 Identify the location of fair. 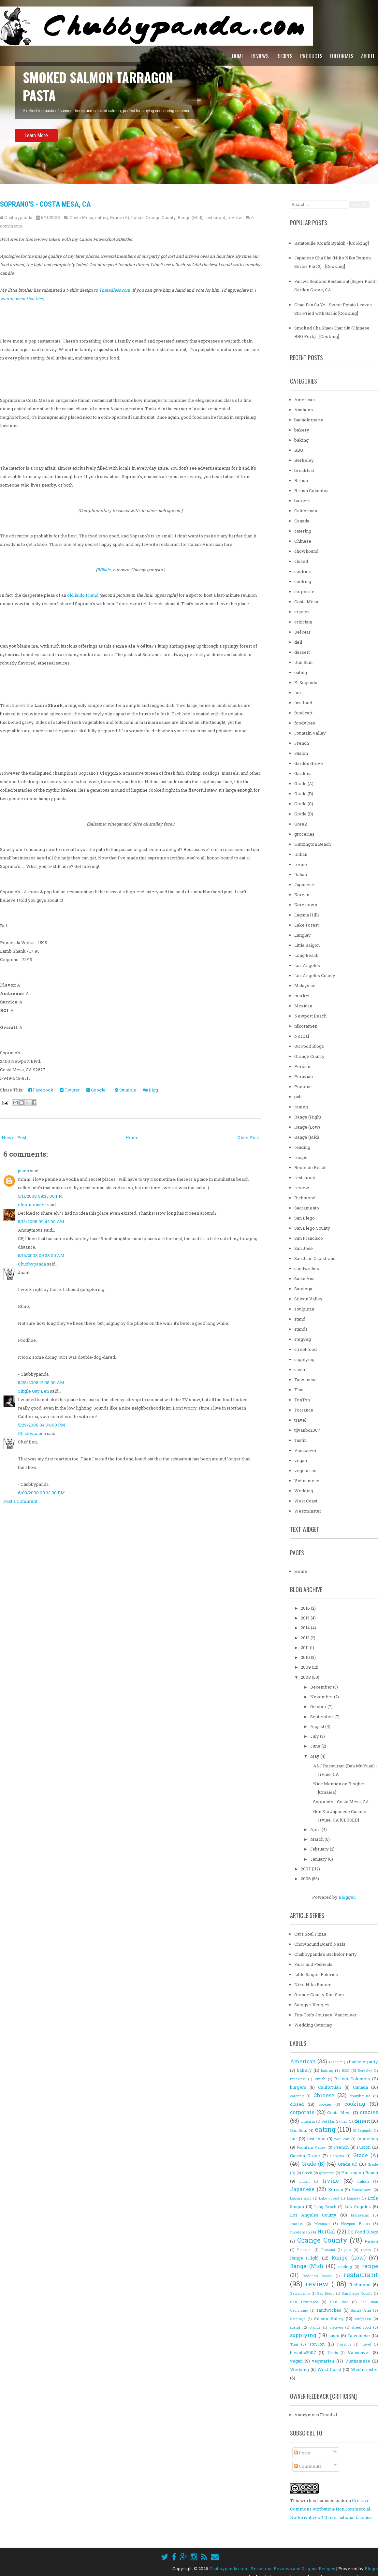
(297, 692).